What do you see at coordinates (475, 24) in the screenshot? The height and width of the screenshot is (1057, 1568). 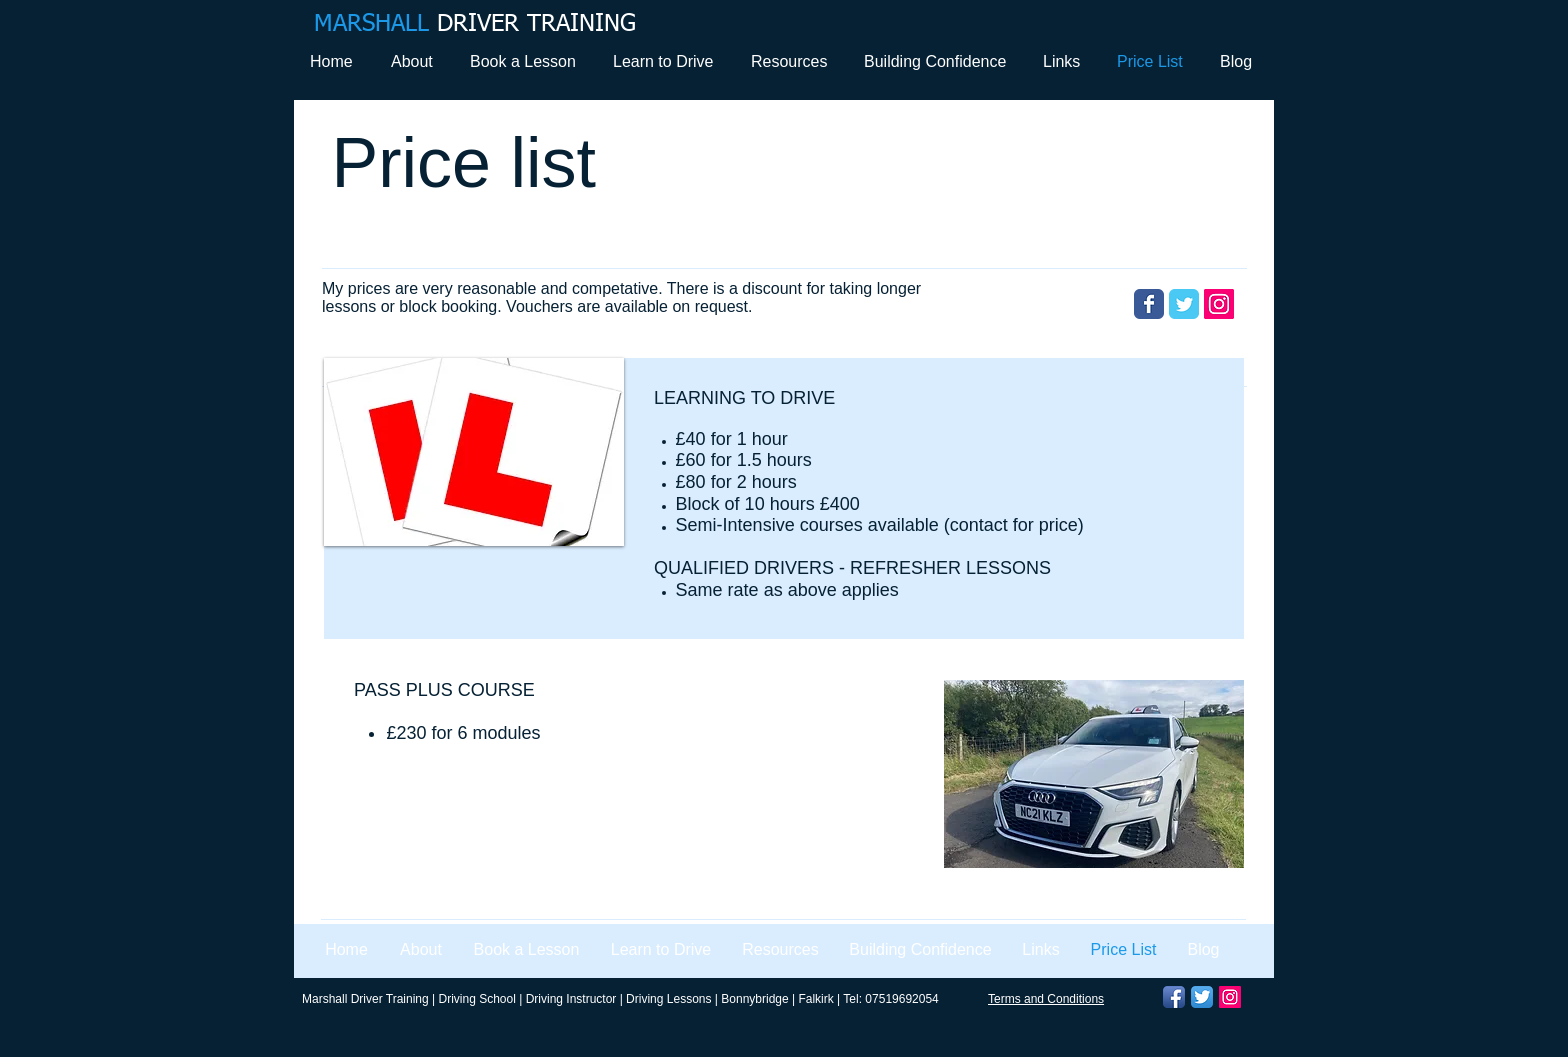 I see `DRIVER TRAINING` at bounding box center [475, 24].